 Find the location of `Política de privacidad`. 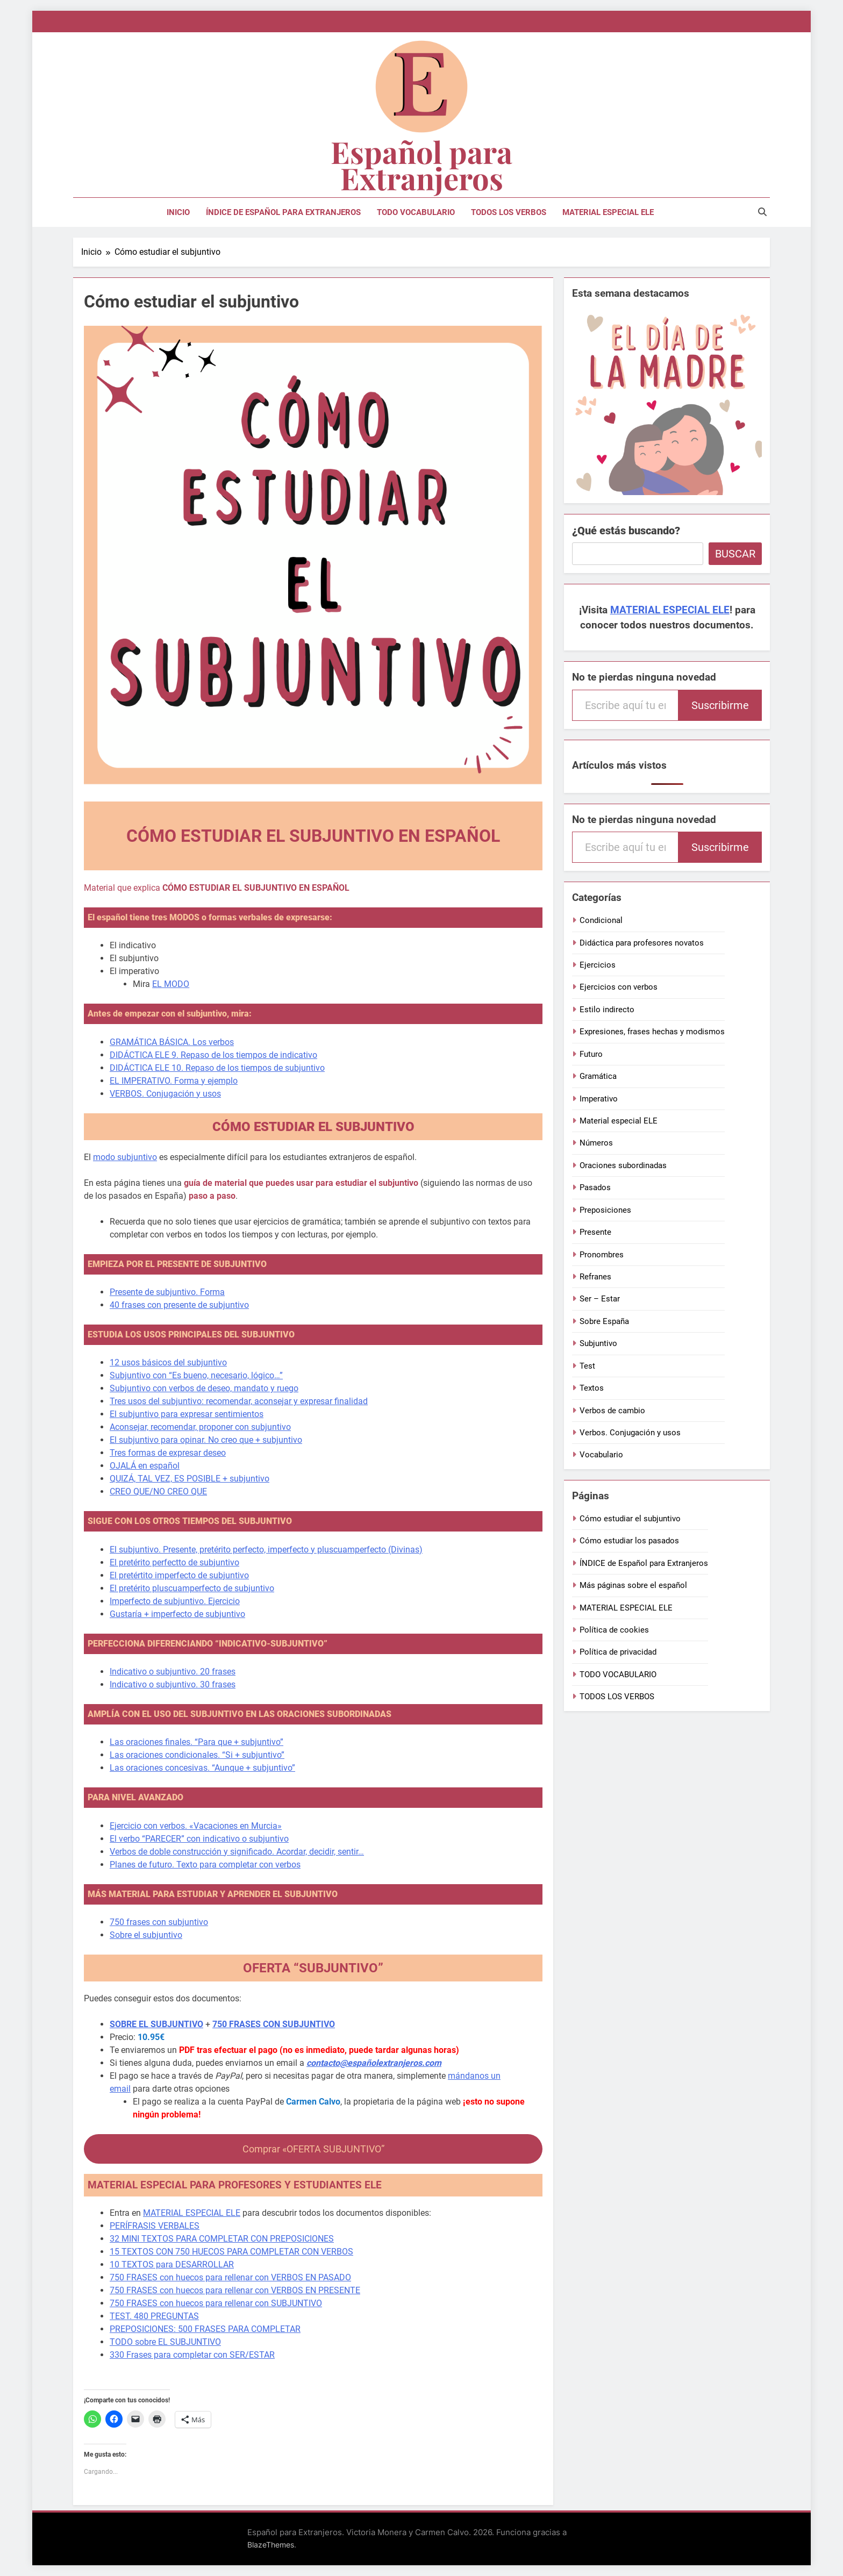

Política de privacidad is located at coordinates (618, 1652).